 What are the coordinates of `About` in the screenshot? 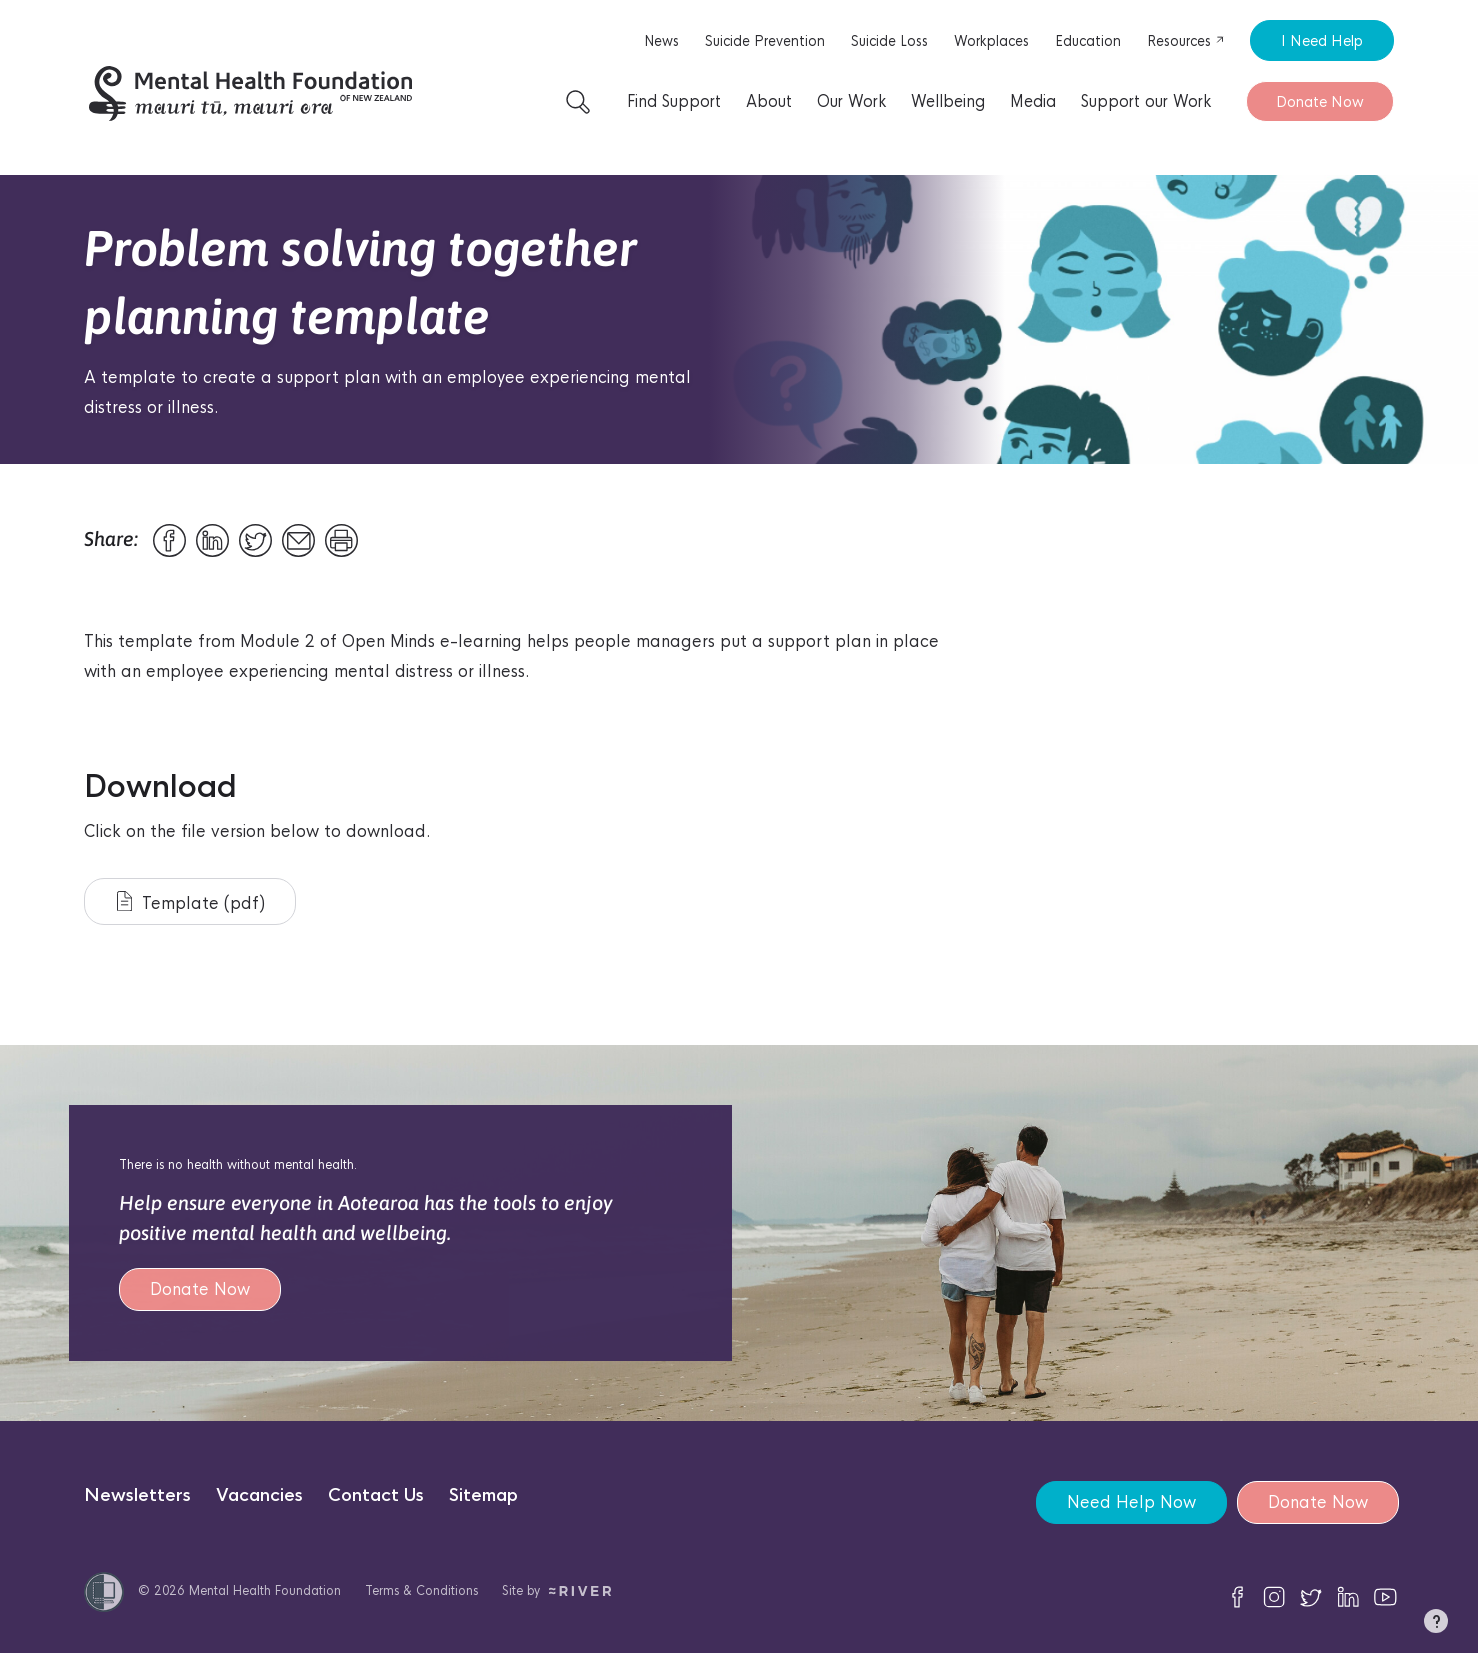 It's located at (769, 101).